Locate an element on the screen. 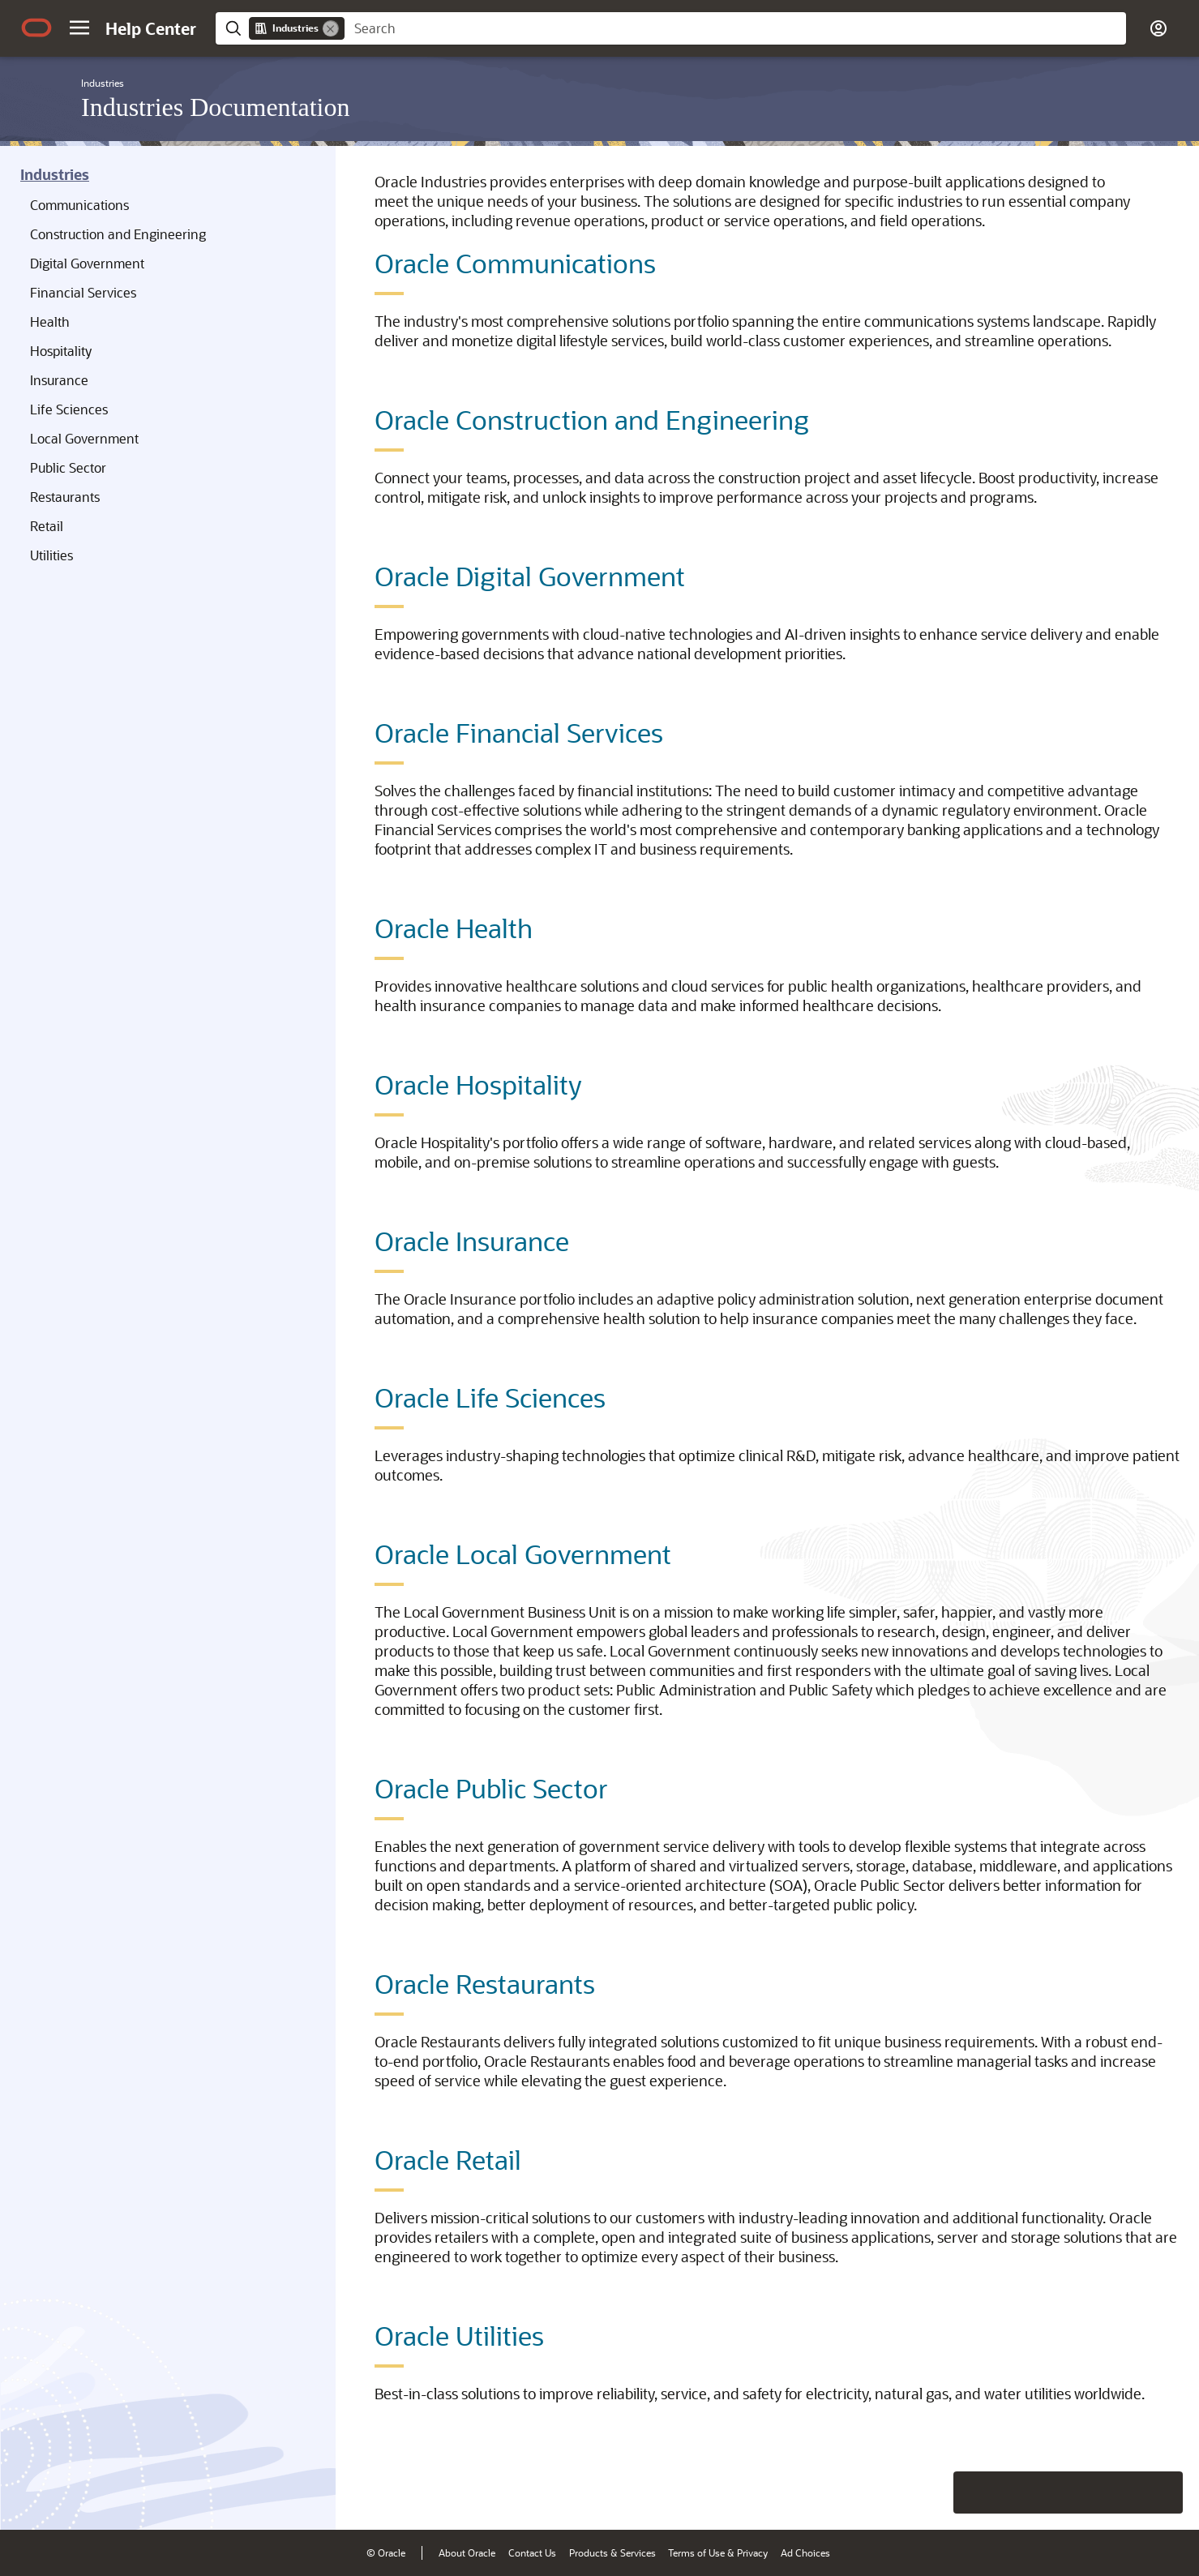 Image resolution: width=1199 pixels, height=2576 pixels. Oracle Retail is located at coordinates (448, 2159).